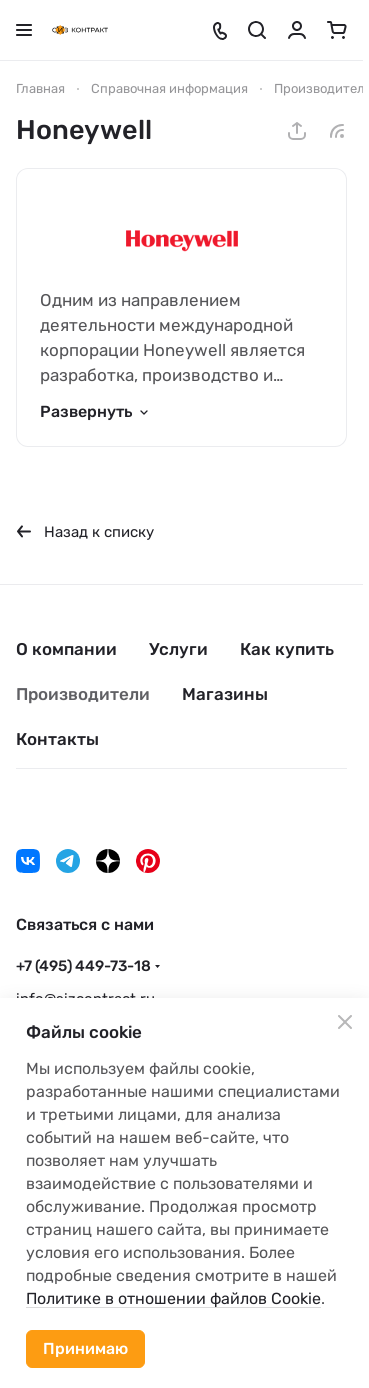 This screenshot has width=369, height=1388. I want to click on Магазины, so click(225, 694).